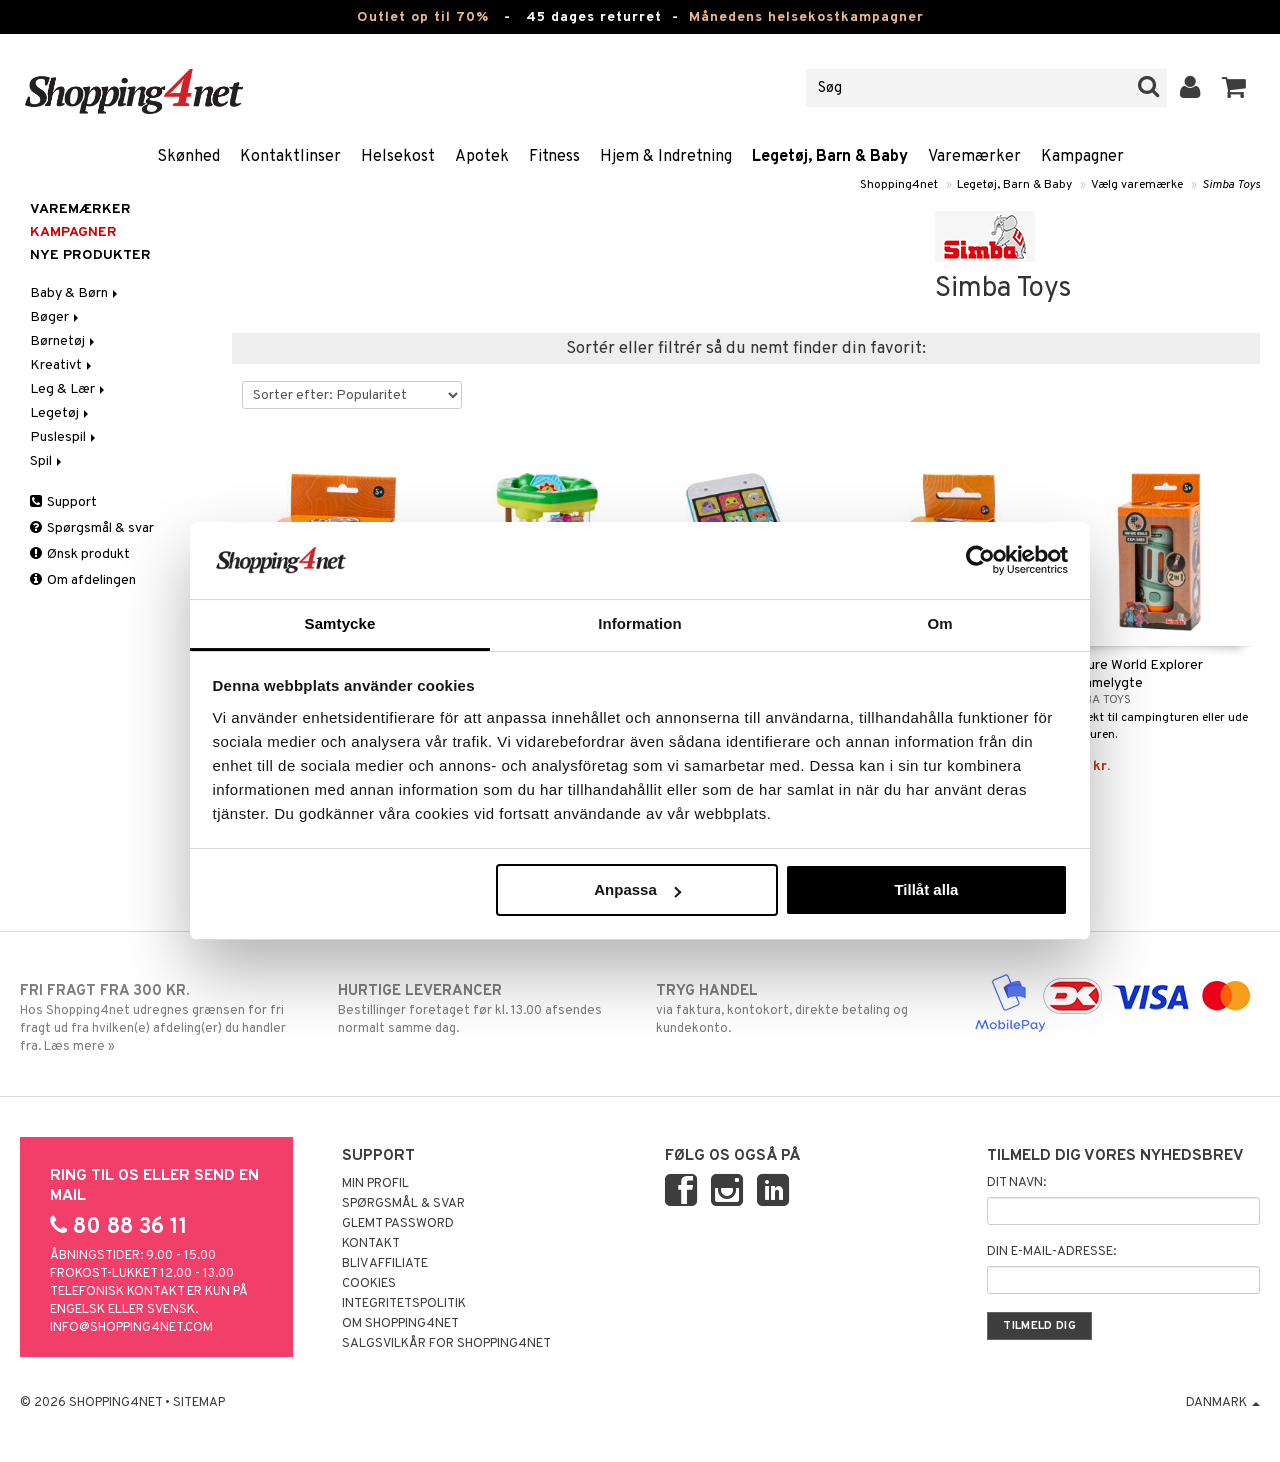 The image size is (1280, 1462). I want to click on Varemærker, so click(974, 157).